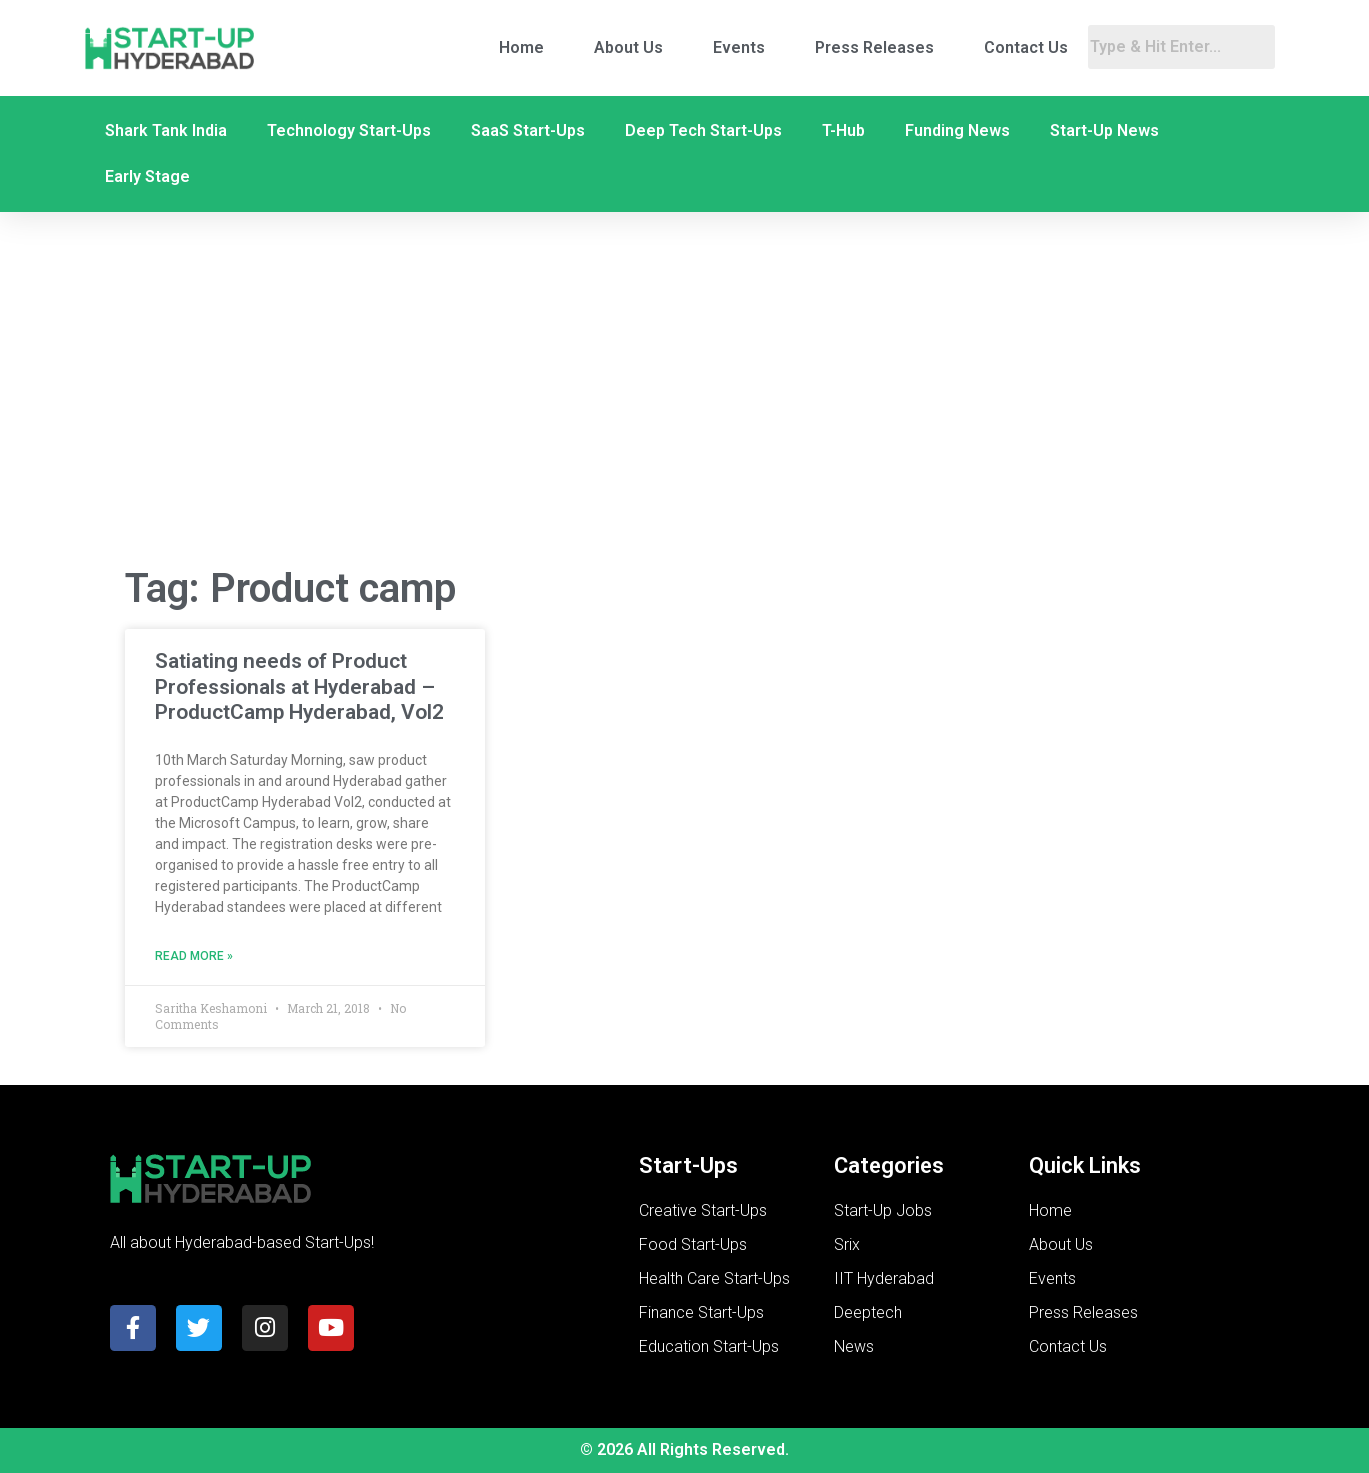 Image resolution: width=1369 pixels, height=1473 pixels. Describe the element at coordinates (166, 130) in the screenshot. I see `Shark Tank India` at that location.